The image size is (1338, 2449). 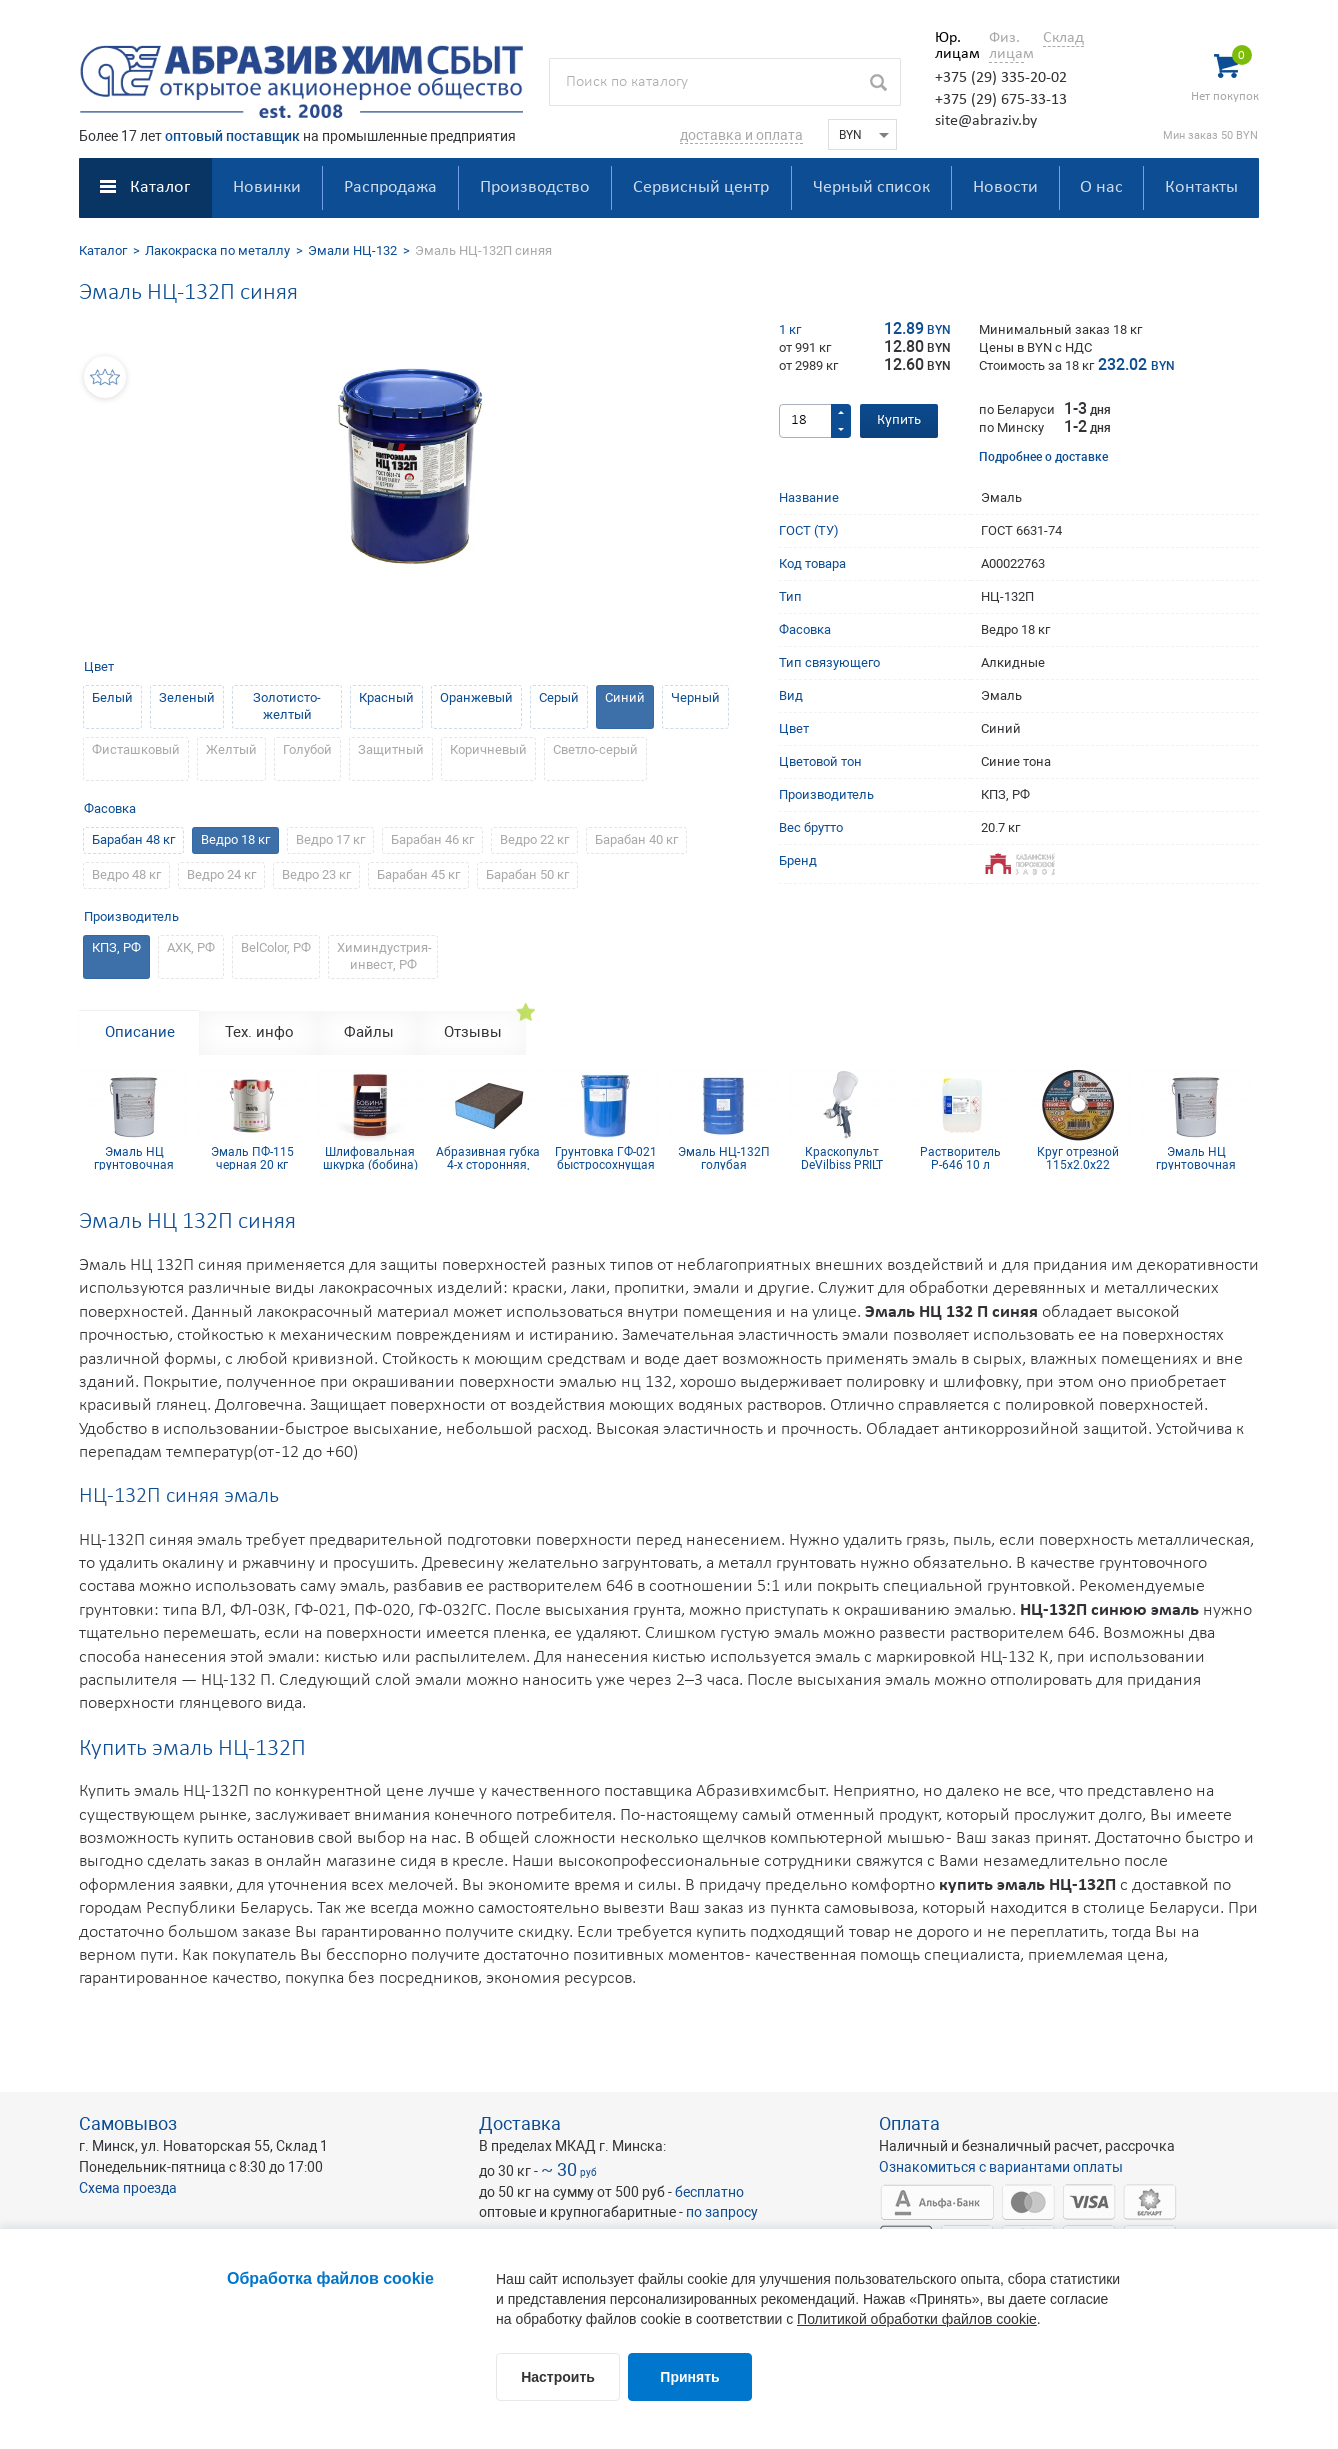 I want to click on Барабан 48 кг, so click(x=133, y=839).